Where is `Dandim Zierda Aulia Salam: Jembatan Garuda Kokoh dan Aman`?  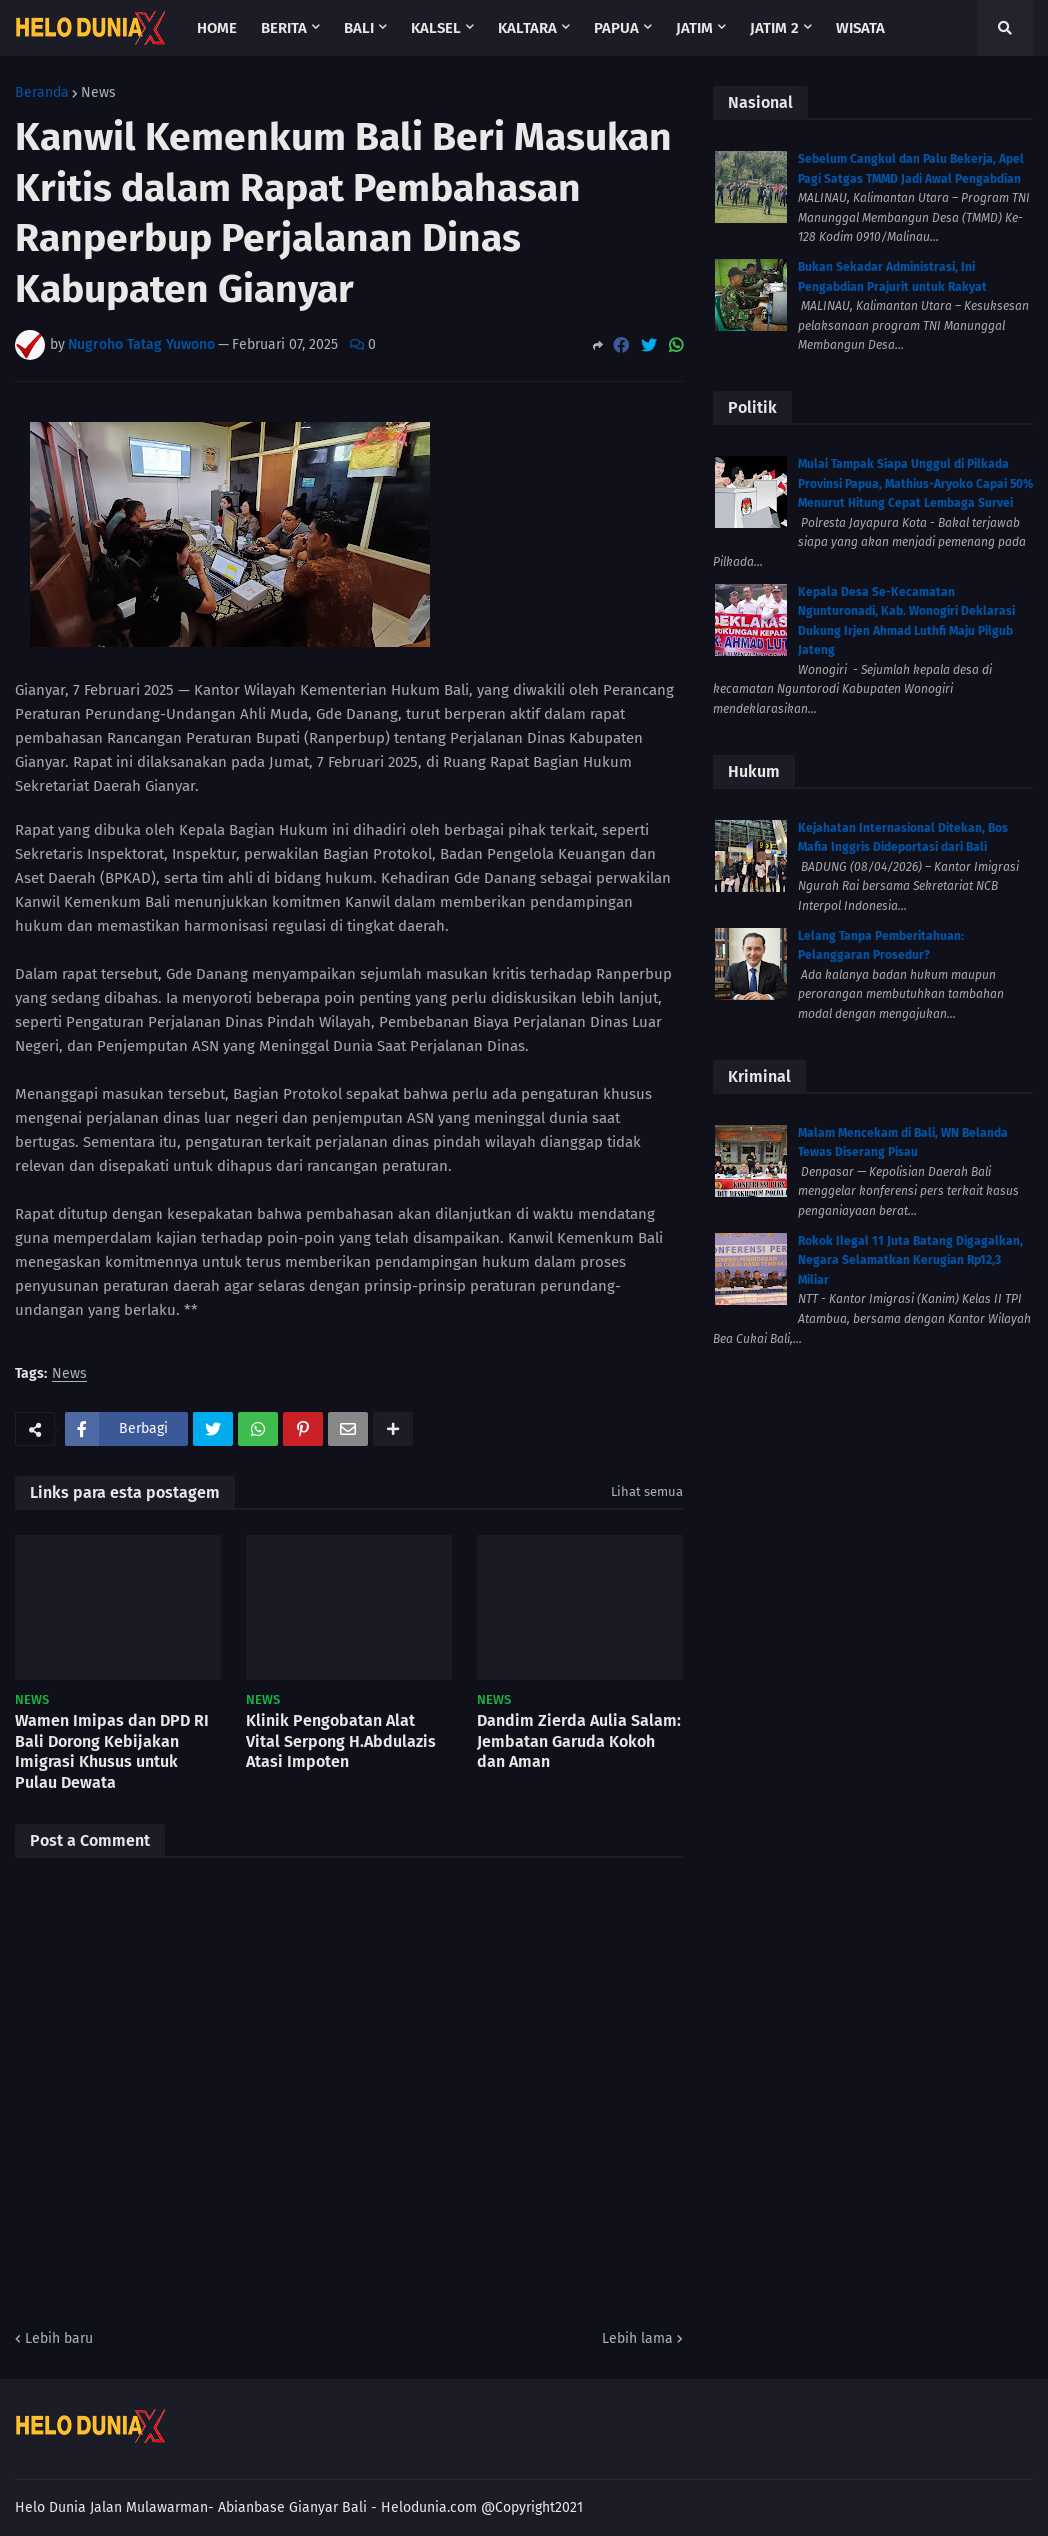 Dandim Zierda Aulia Salam: Jembatan Garuda Kokoh dan Aman is located at coordinates (579, 1741).